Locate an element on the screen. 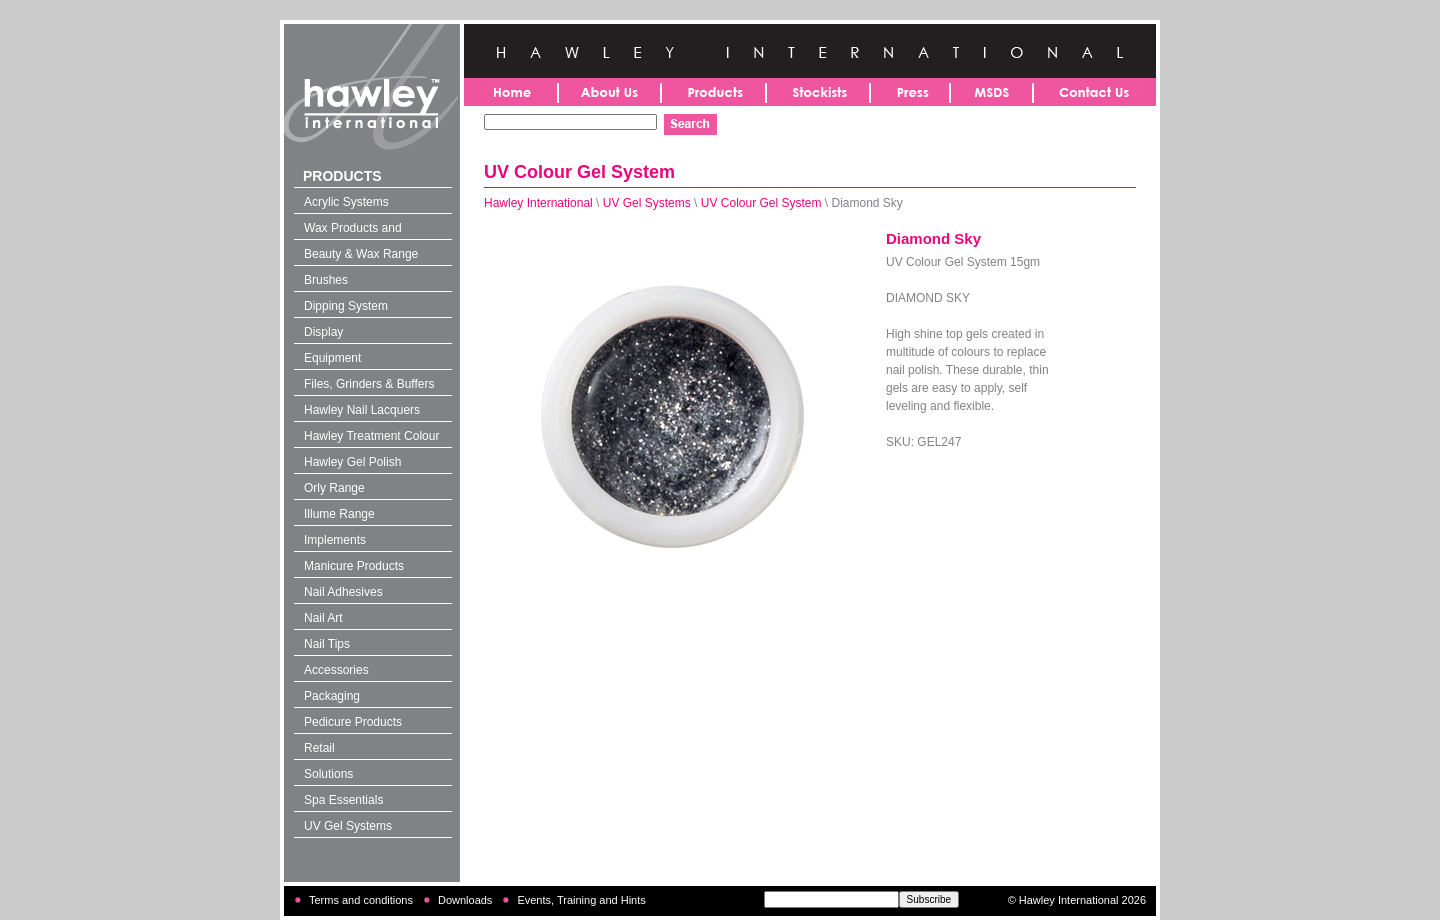 This screenshot has height=920, width=1440. Nail Tips is located at coordinates (327, 644).